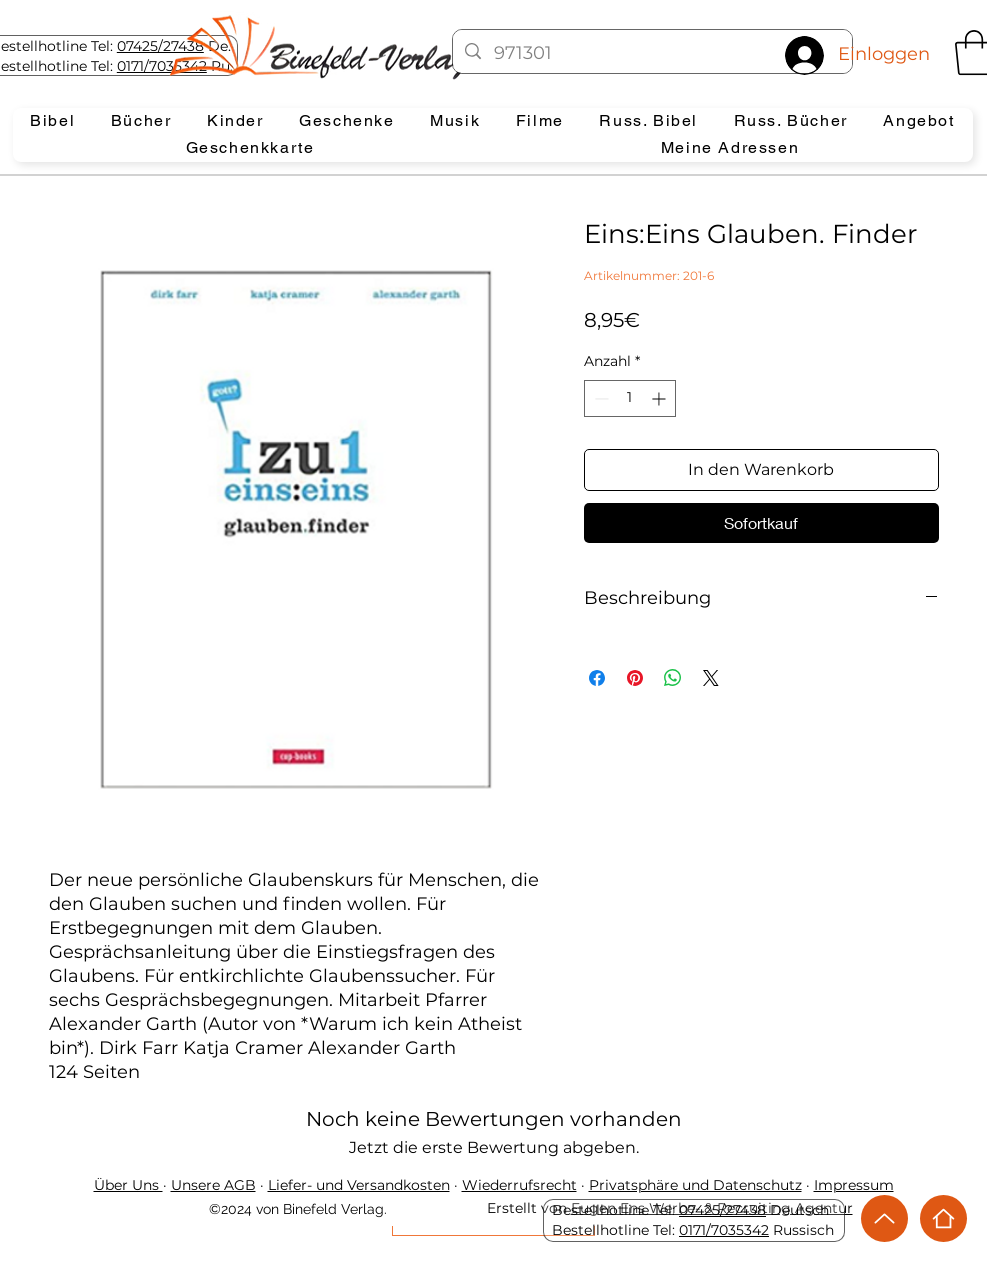  I want to click on Wiederrufsrecht, so click(519, 1185).